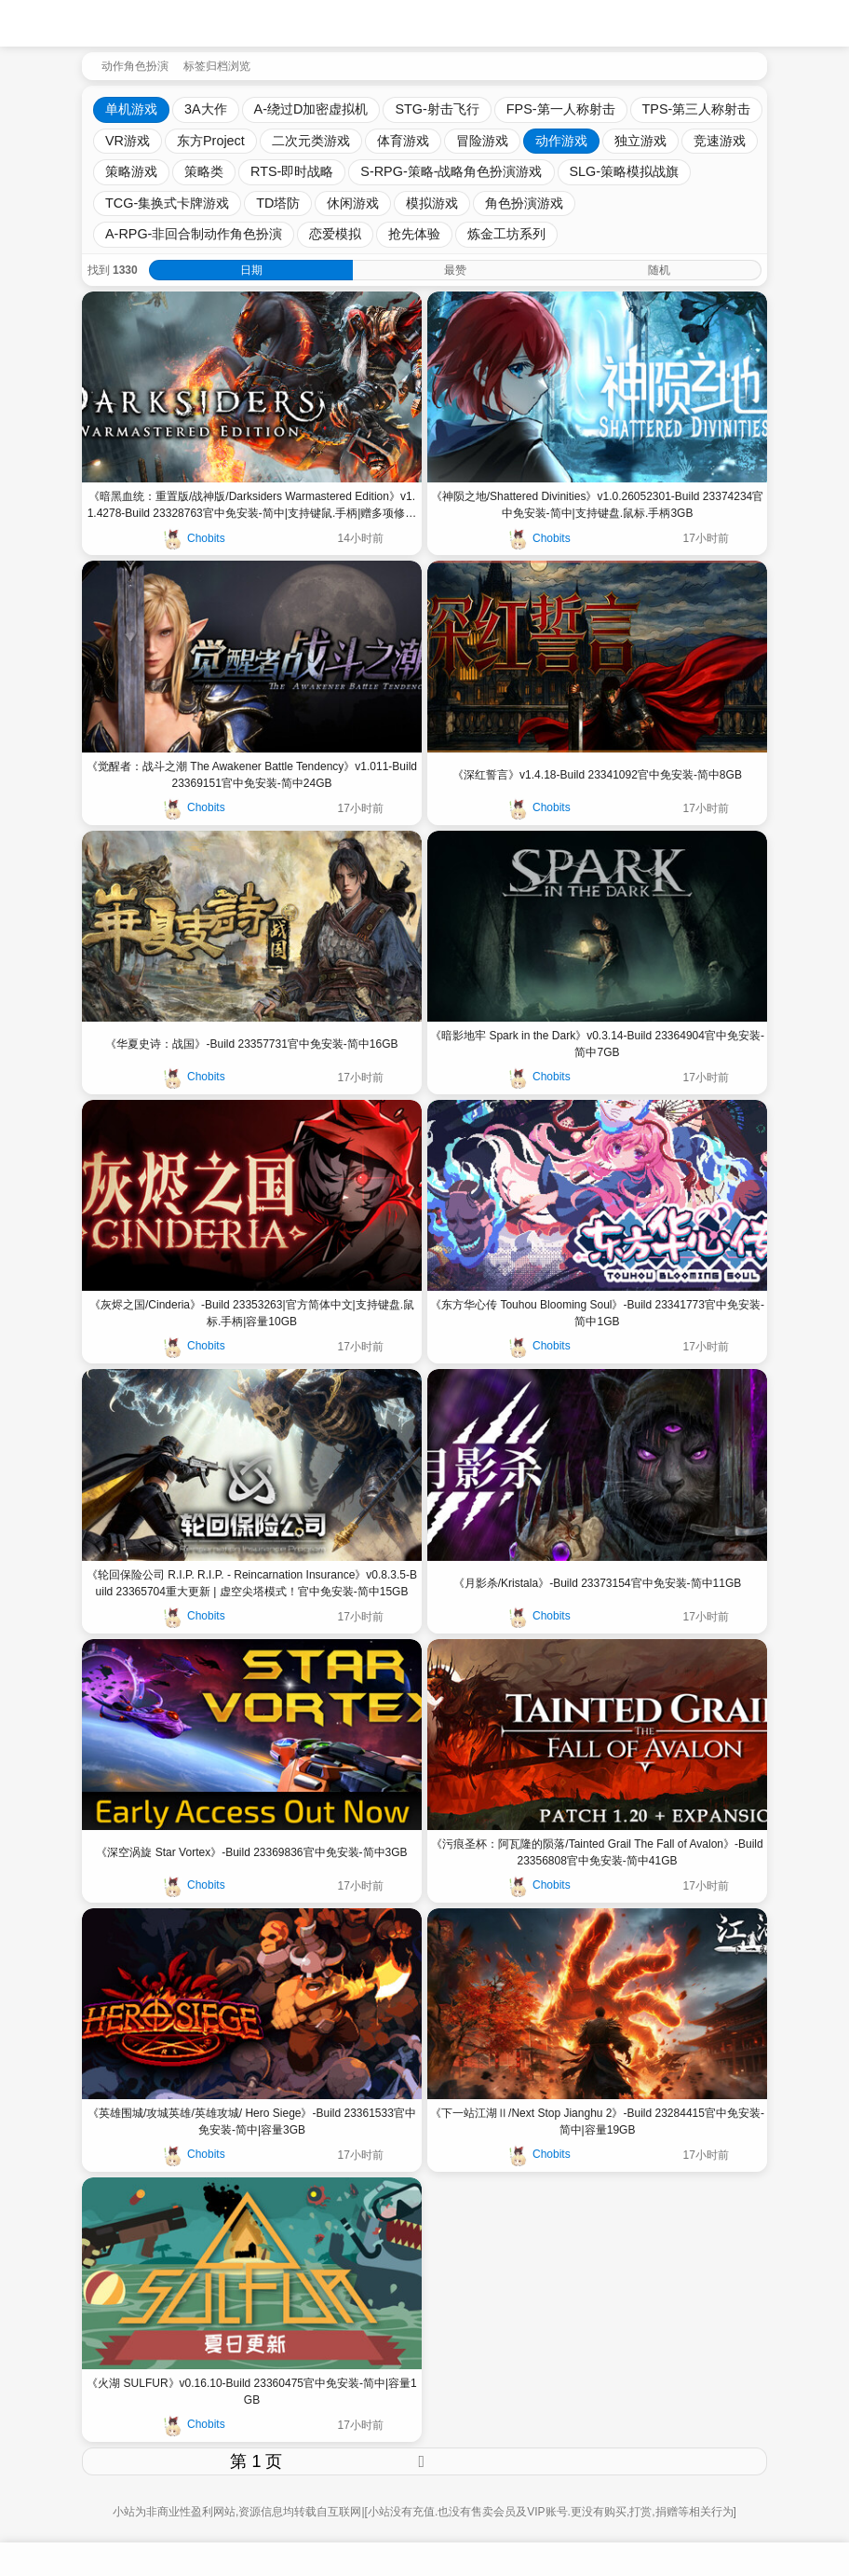  Describe the element at coordinates (203, 171) in the screenshot. I see `策略类` at that location.